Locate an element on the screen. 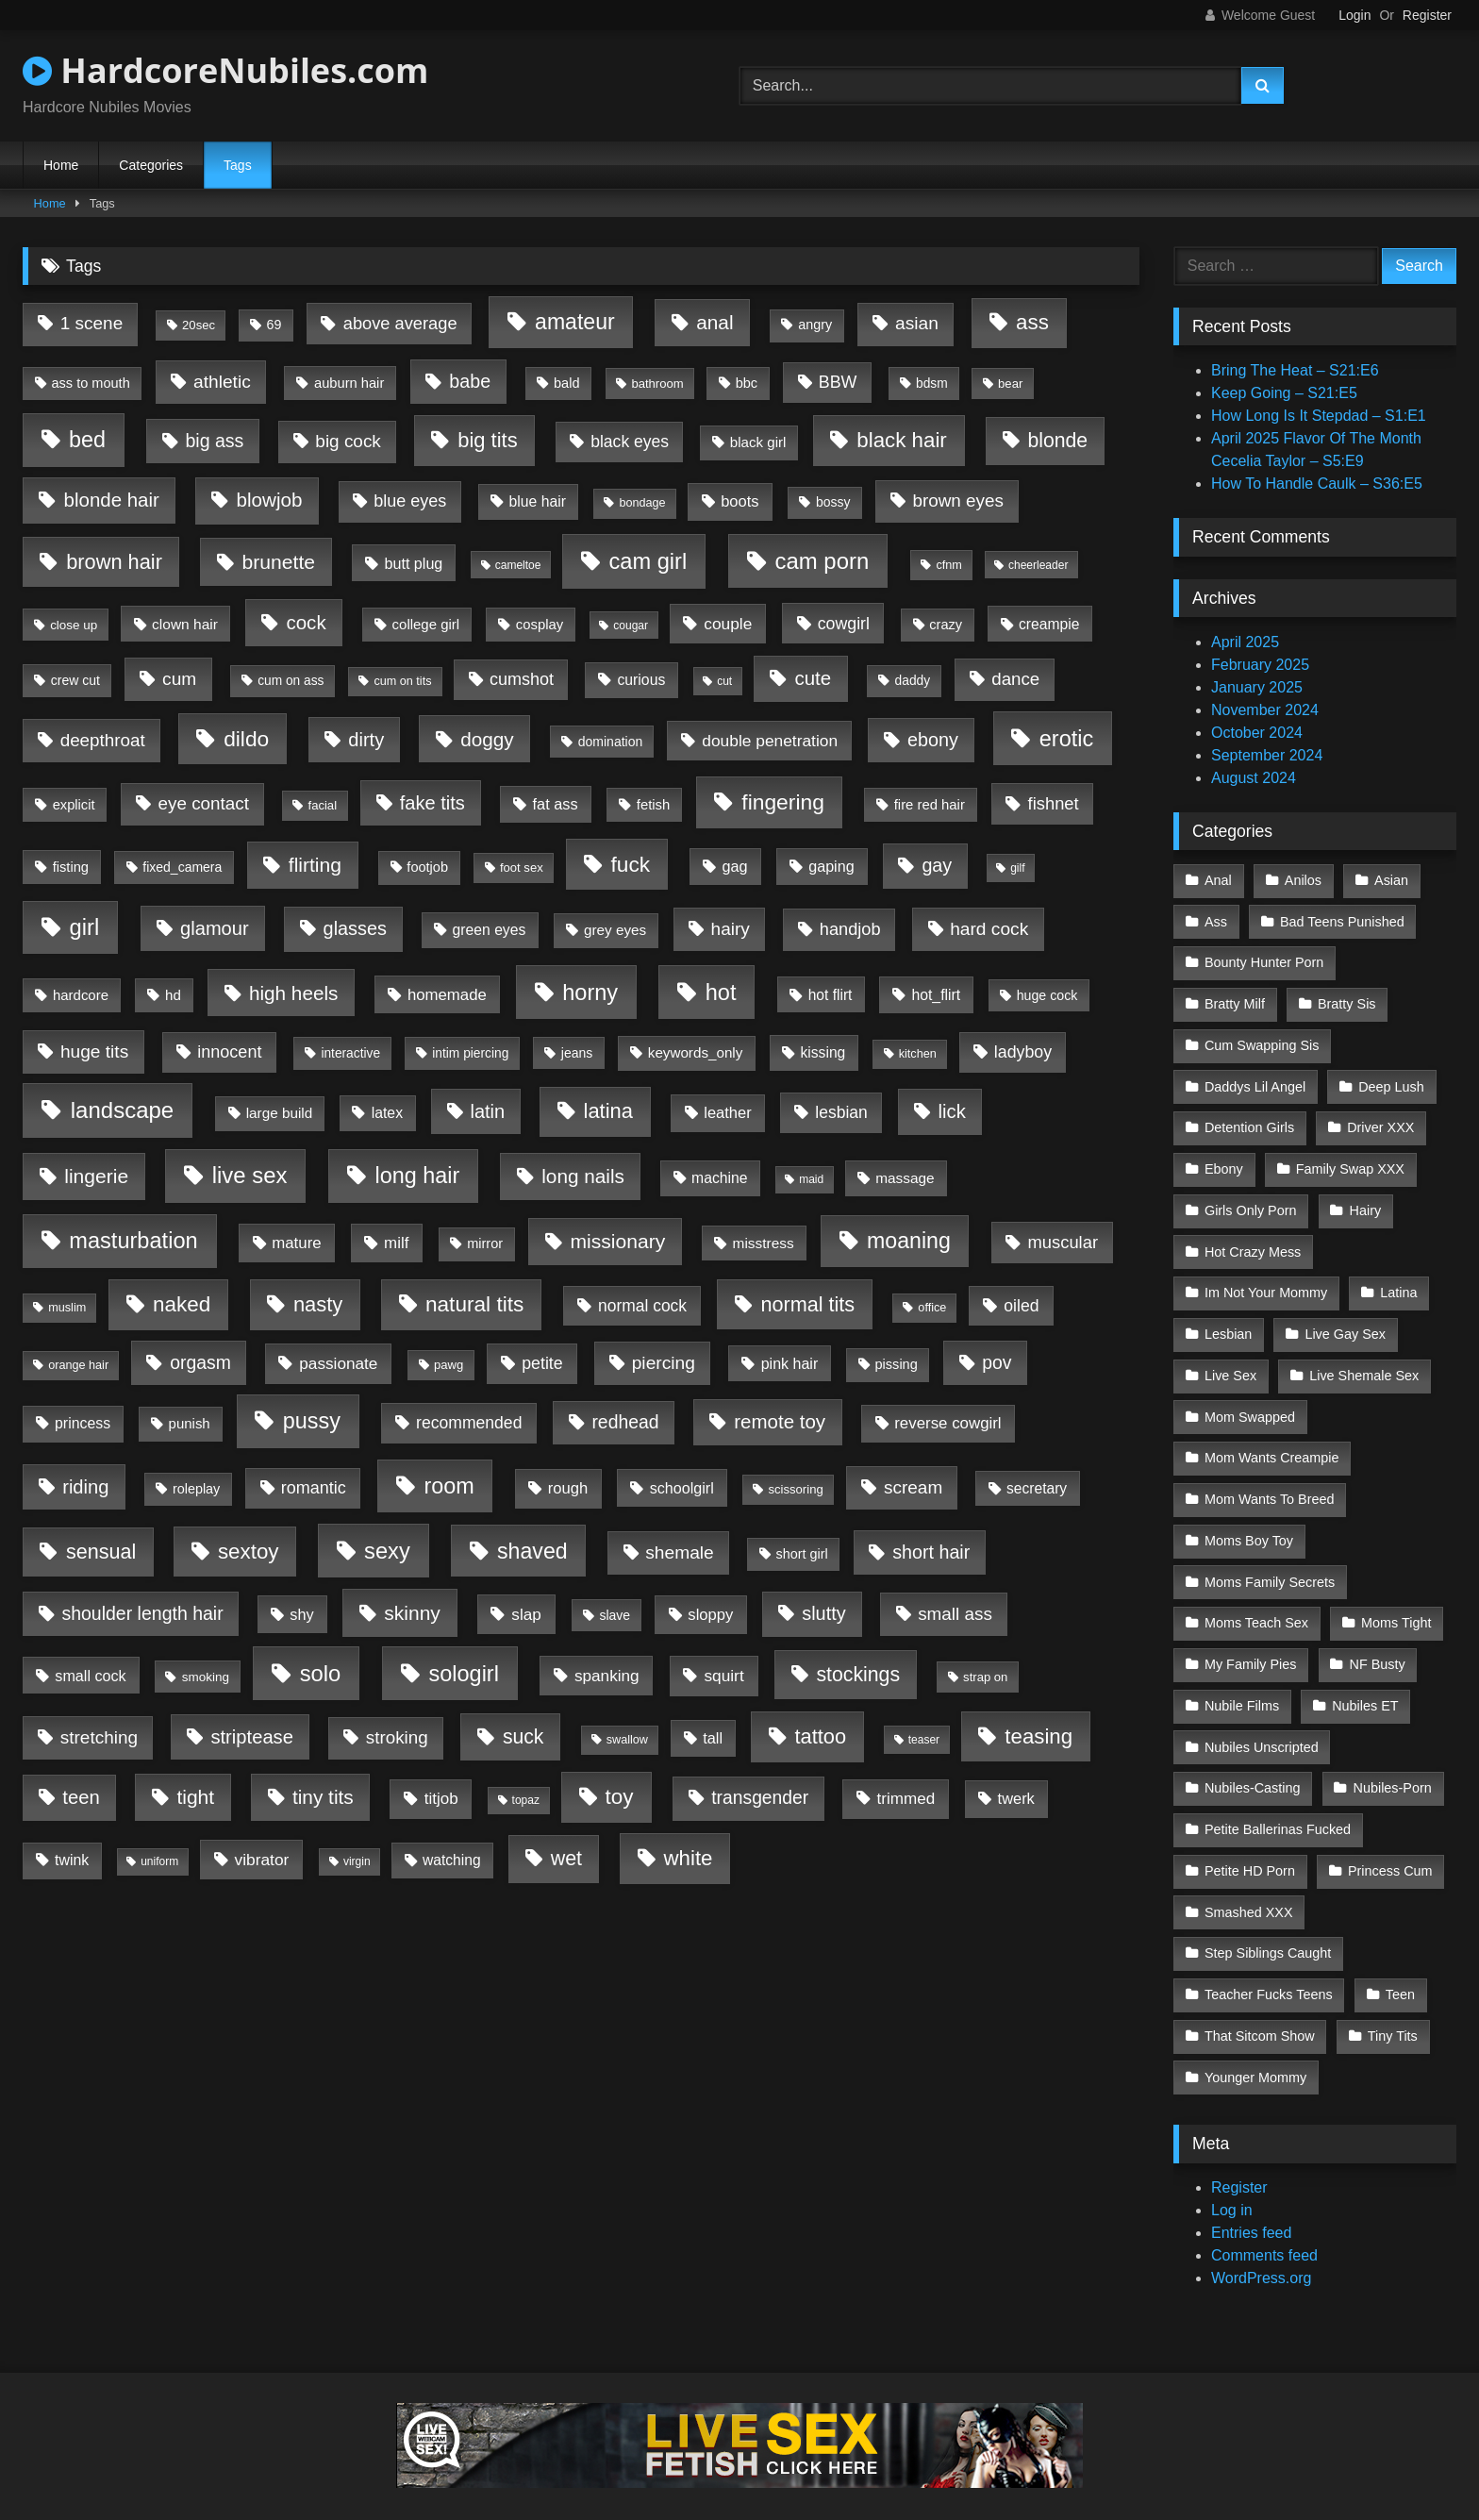 The height and width of the screenshot is (2520, 1479). Bratty Sis is located at coordinates (1346, 999).